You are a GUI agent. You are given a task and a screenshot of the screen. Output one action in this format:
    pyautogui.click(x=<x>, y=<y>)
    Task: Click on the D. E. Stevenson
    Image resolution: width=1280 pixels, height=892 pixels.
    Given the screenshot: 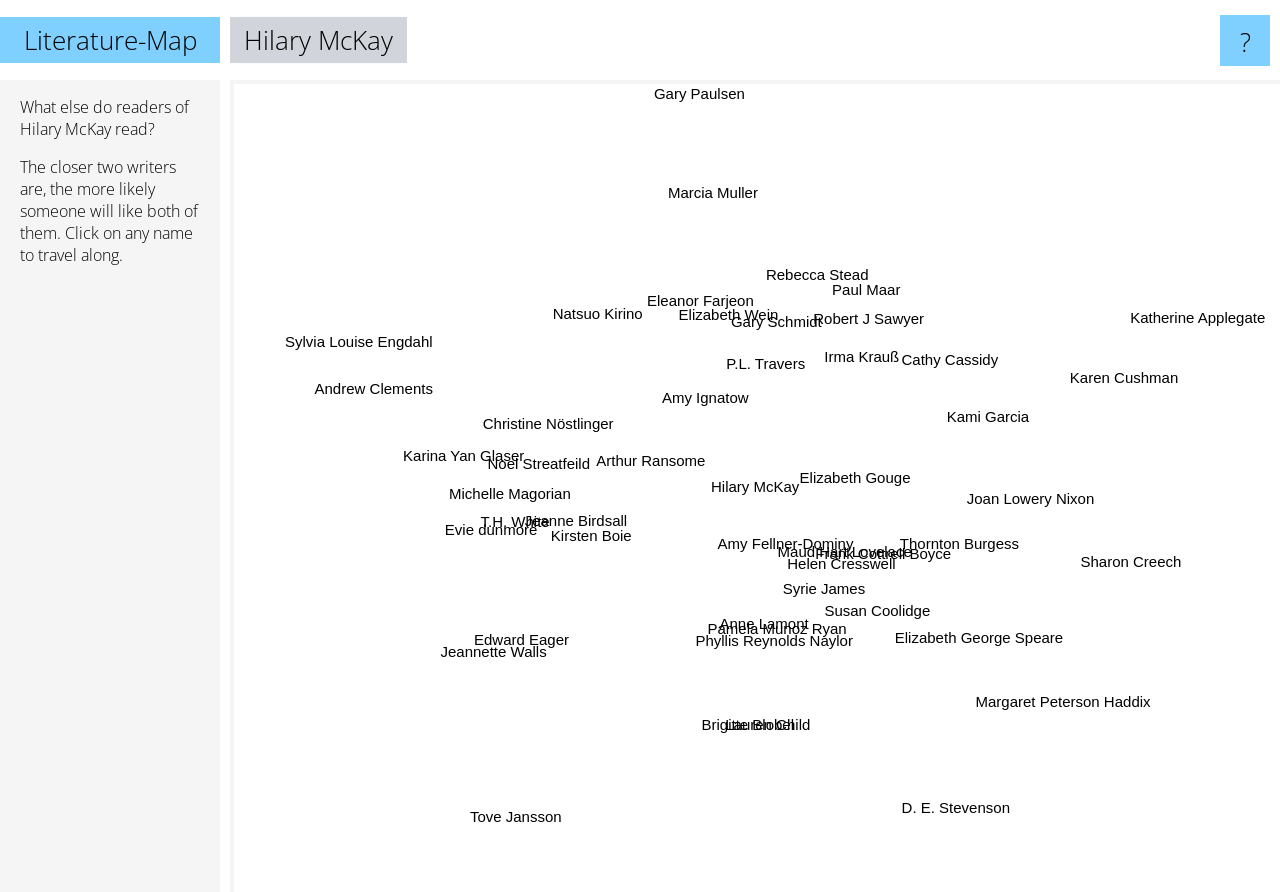 What is the action you would take?
    pyautogui.click(x=942, y=786)
    